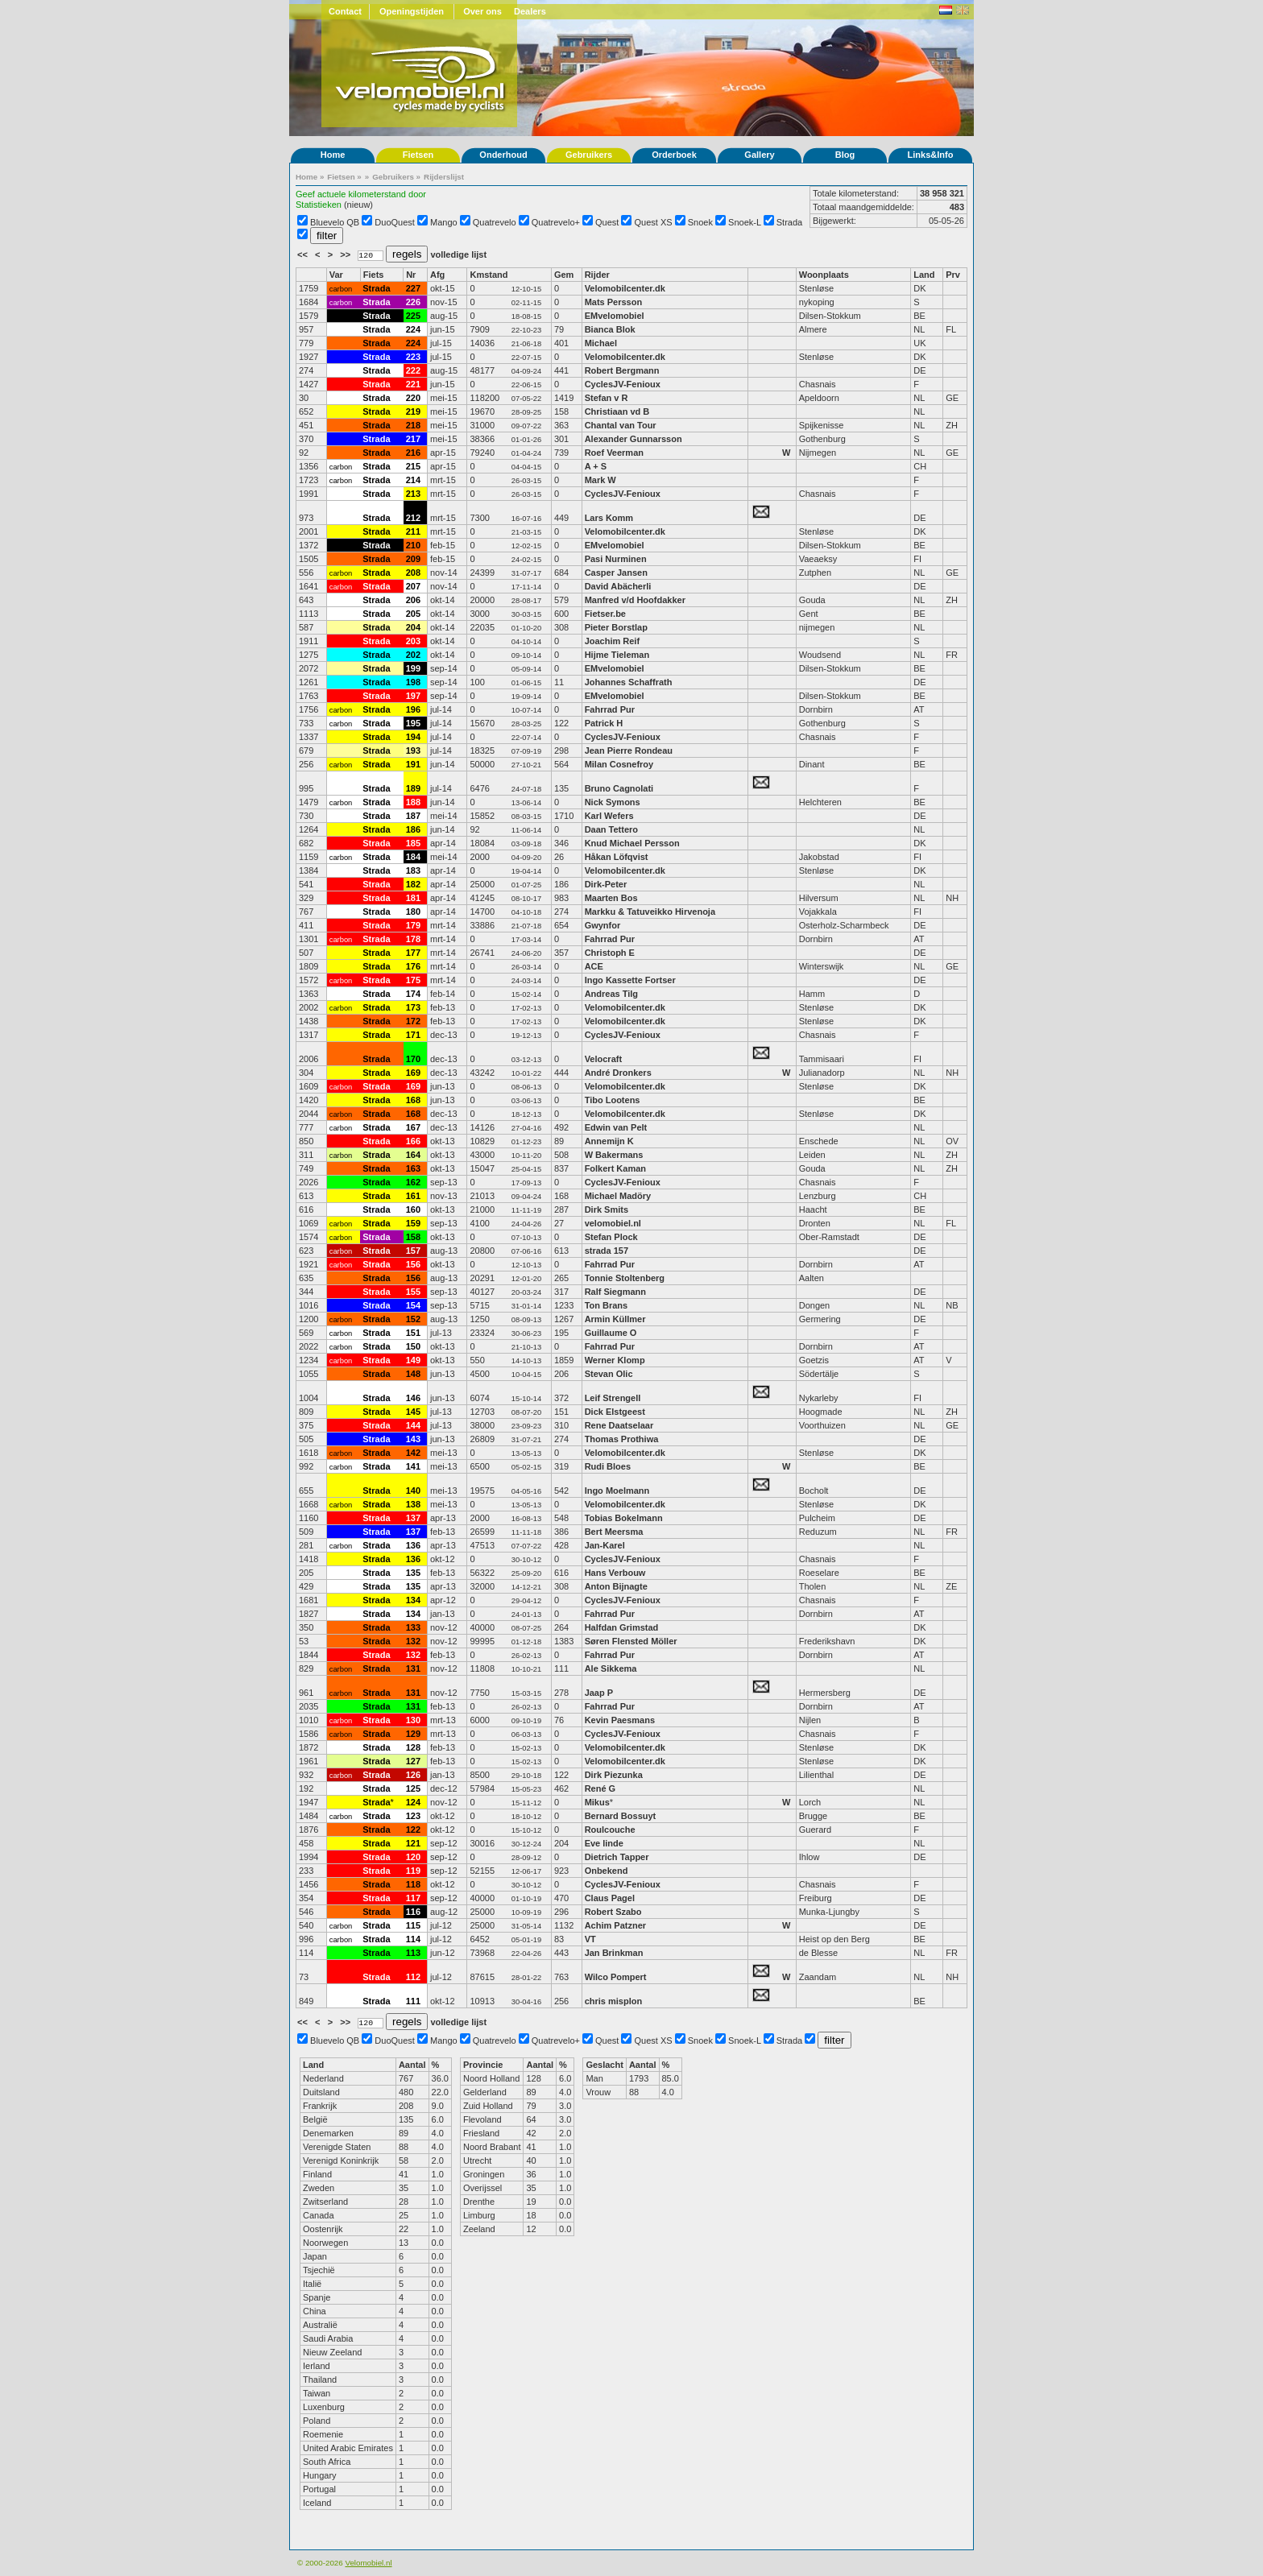 The height and width of the screenshot is (2576, 1263). What do you see at coordinates (413, 1600) in the screenshot?
I see `134` at bounding box center [413, 1600].